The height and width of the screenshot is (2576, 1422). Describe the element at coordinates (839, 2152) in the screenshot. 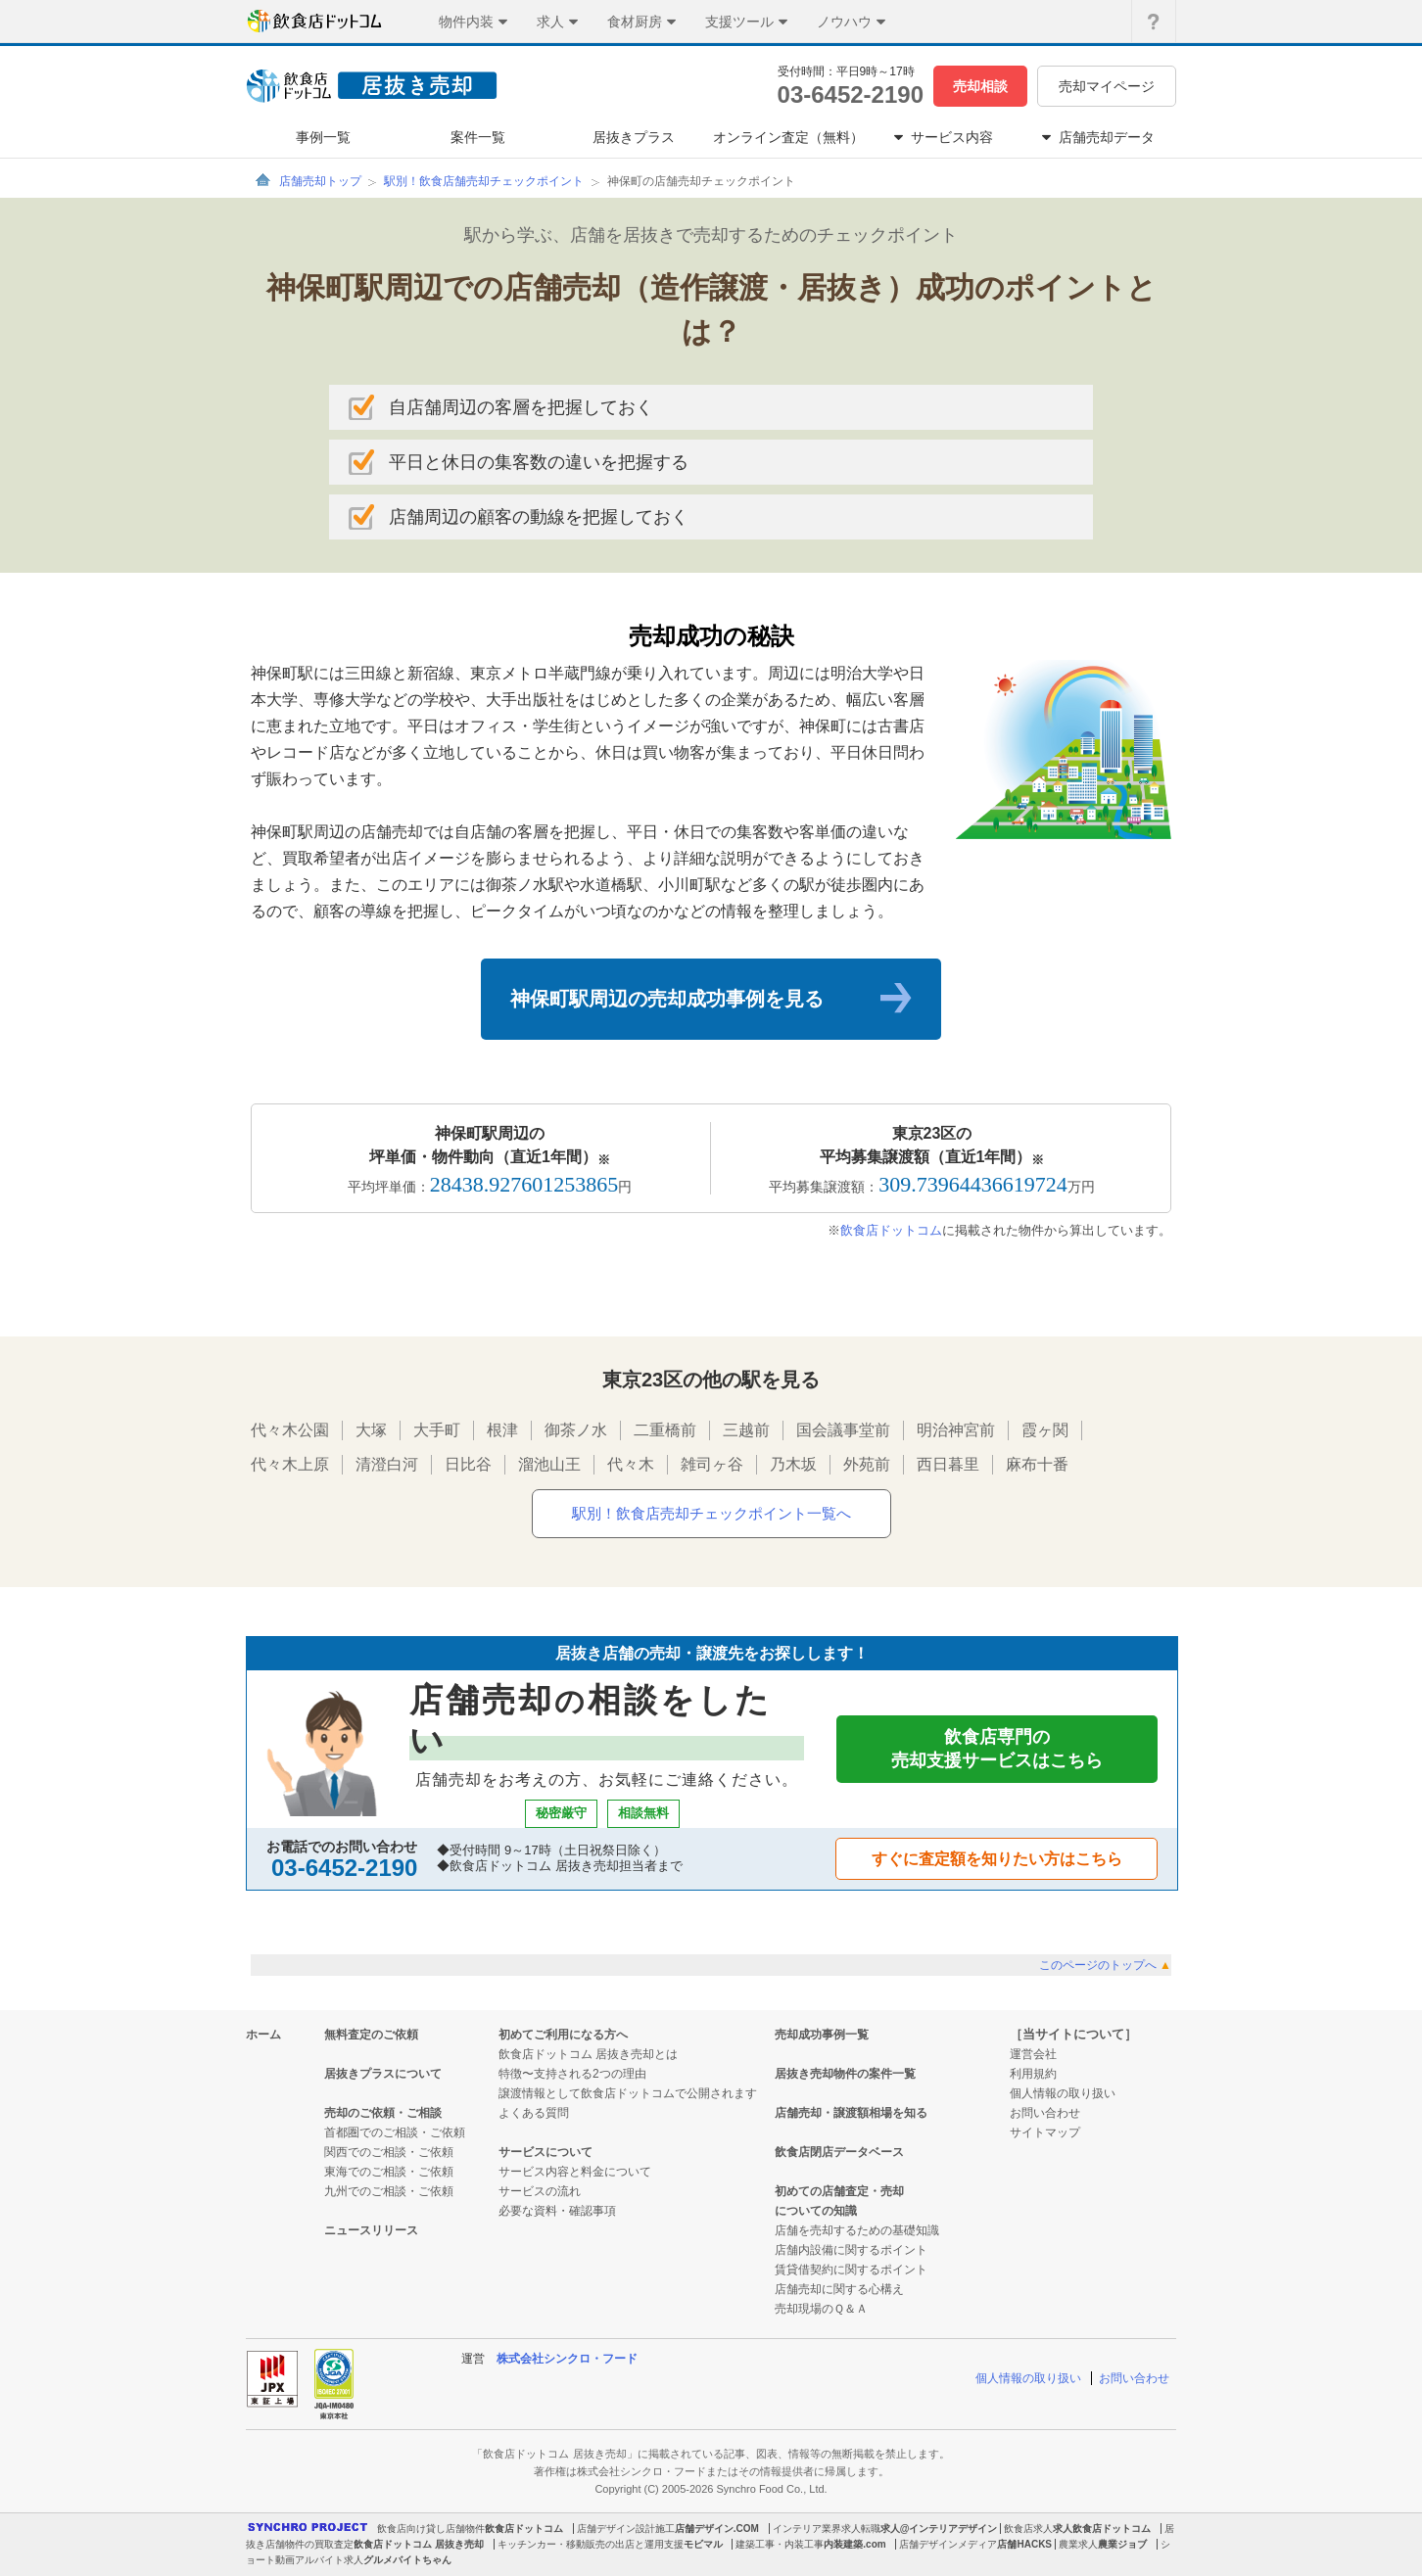

I see `飲食店閉店データベース` at that location.